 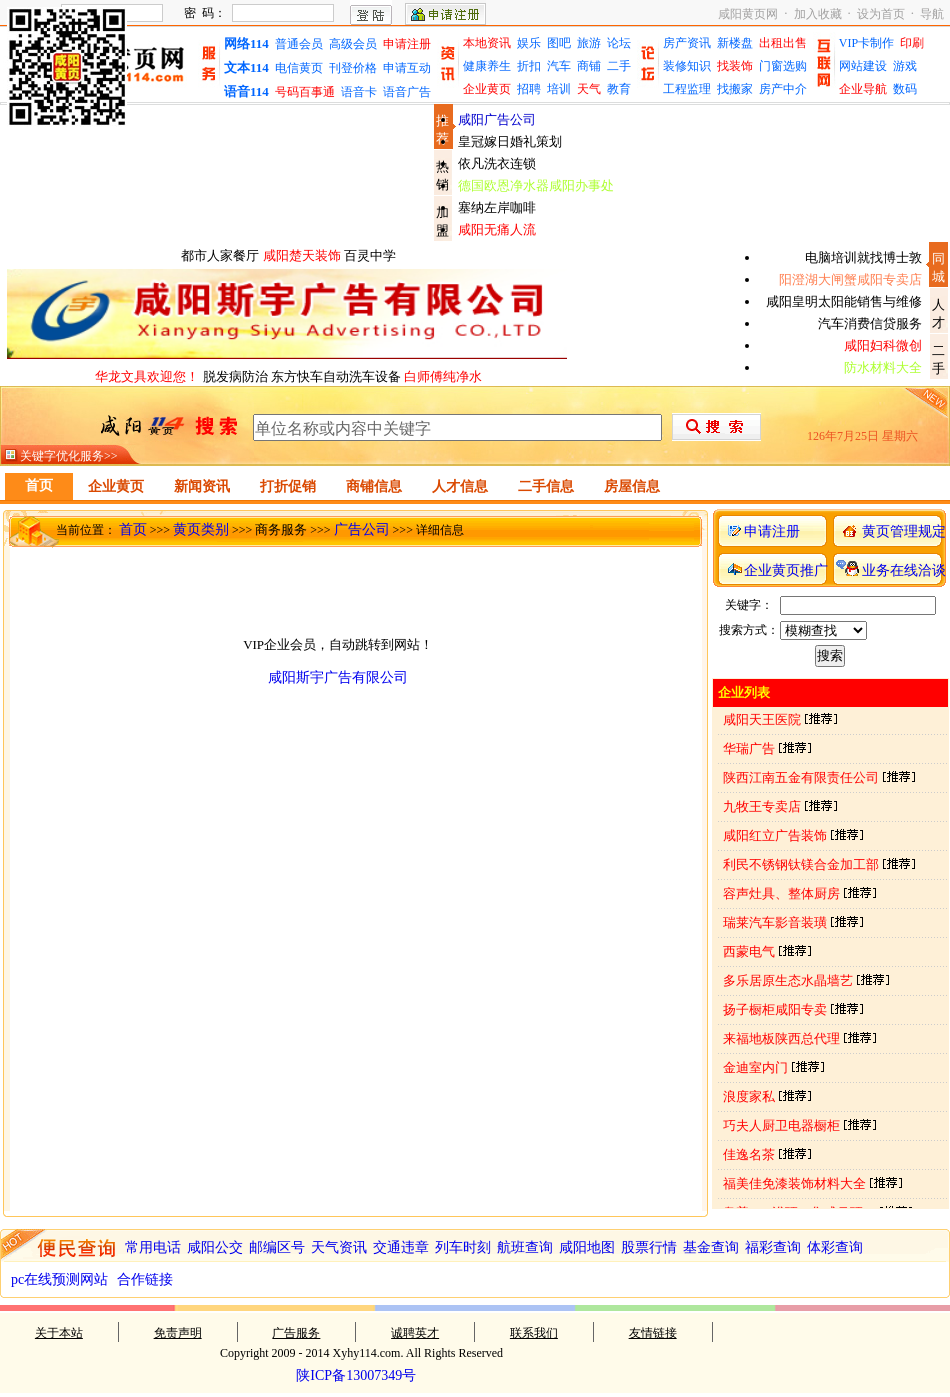 What do you see at coordinates (863, 89) in the screenshot?
I see `企业导航` at bounding box center [863, 89].